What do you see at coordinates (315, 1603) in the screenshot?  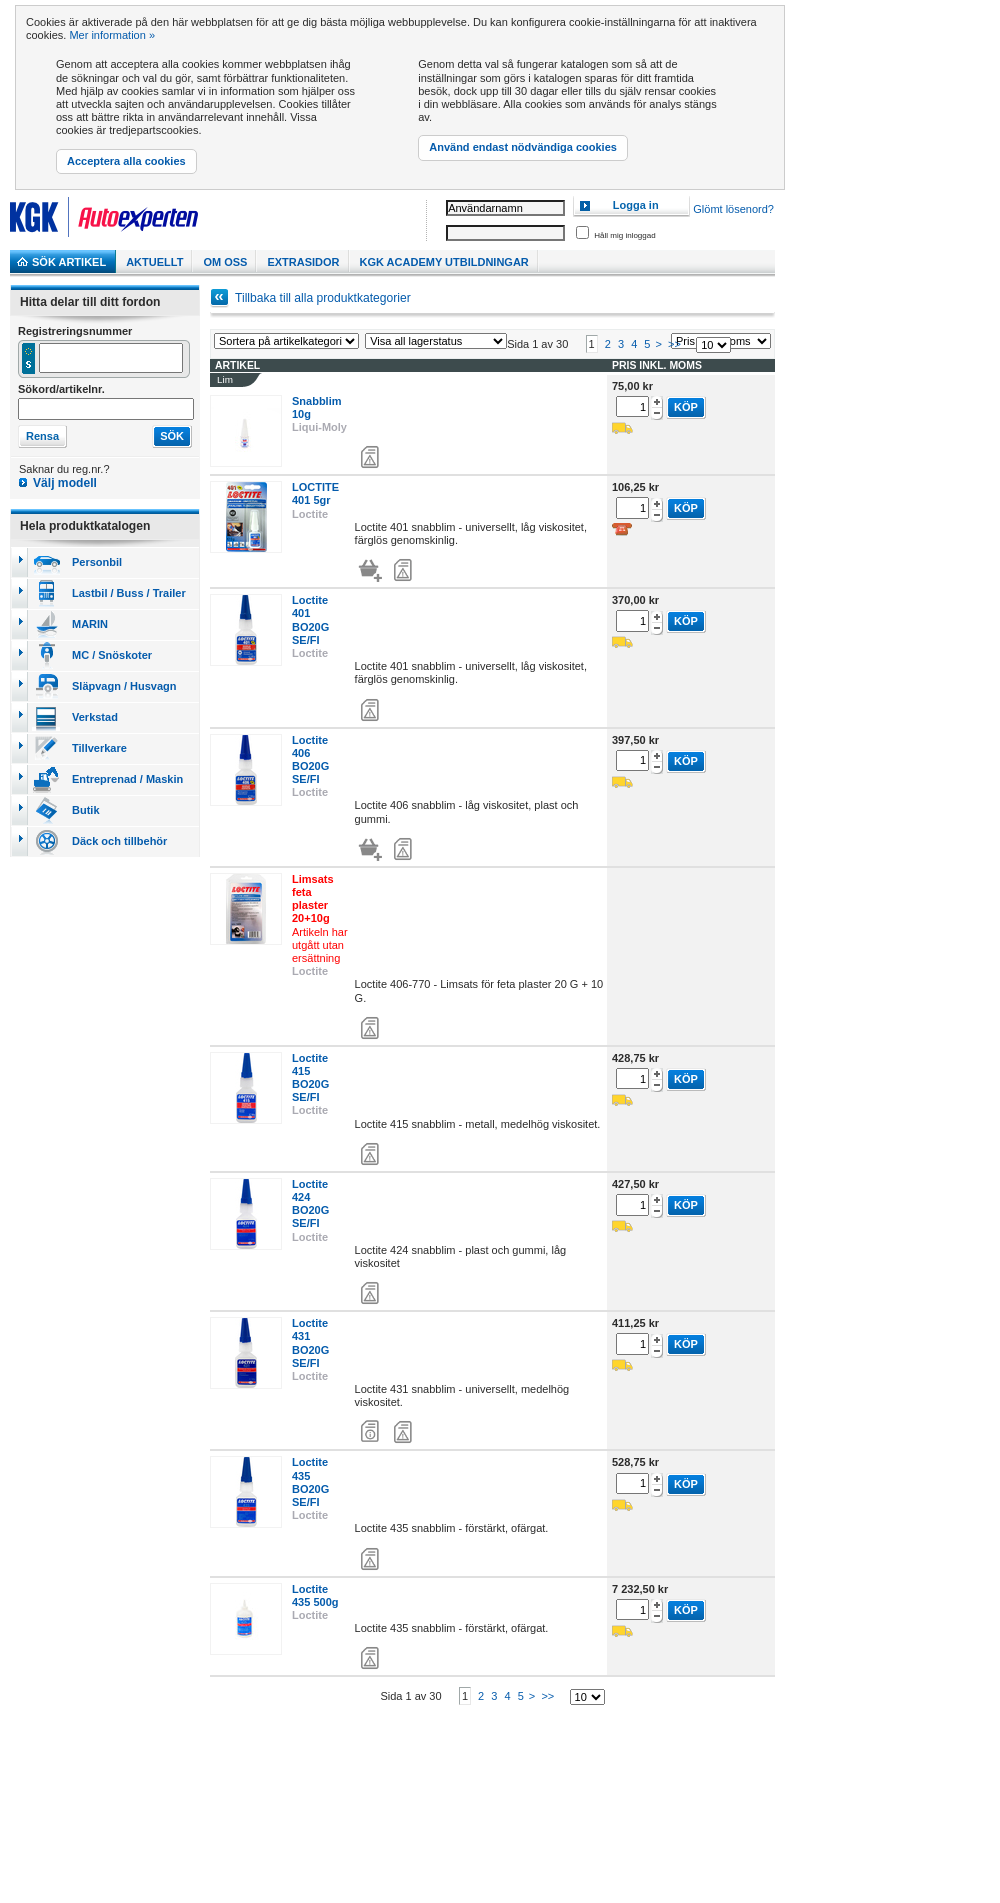 I see `Loctite 435 500g` at bounding box center [315, 1603].